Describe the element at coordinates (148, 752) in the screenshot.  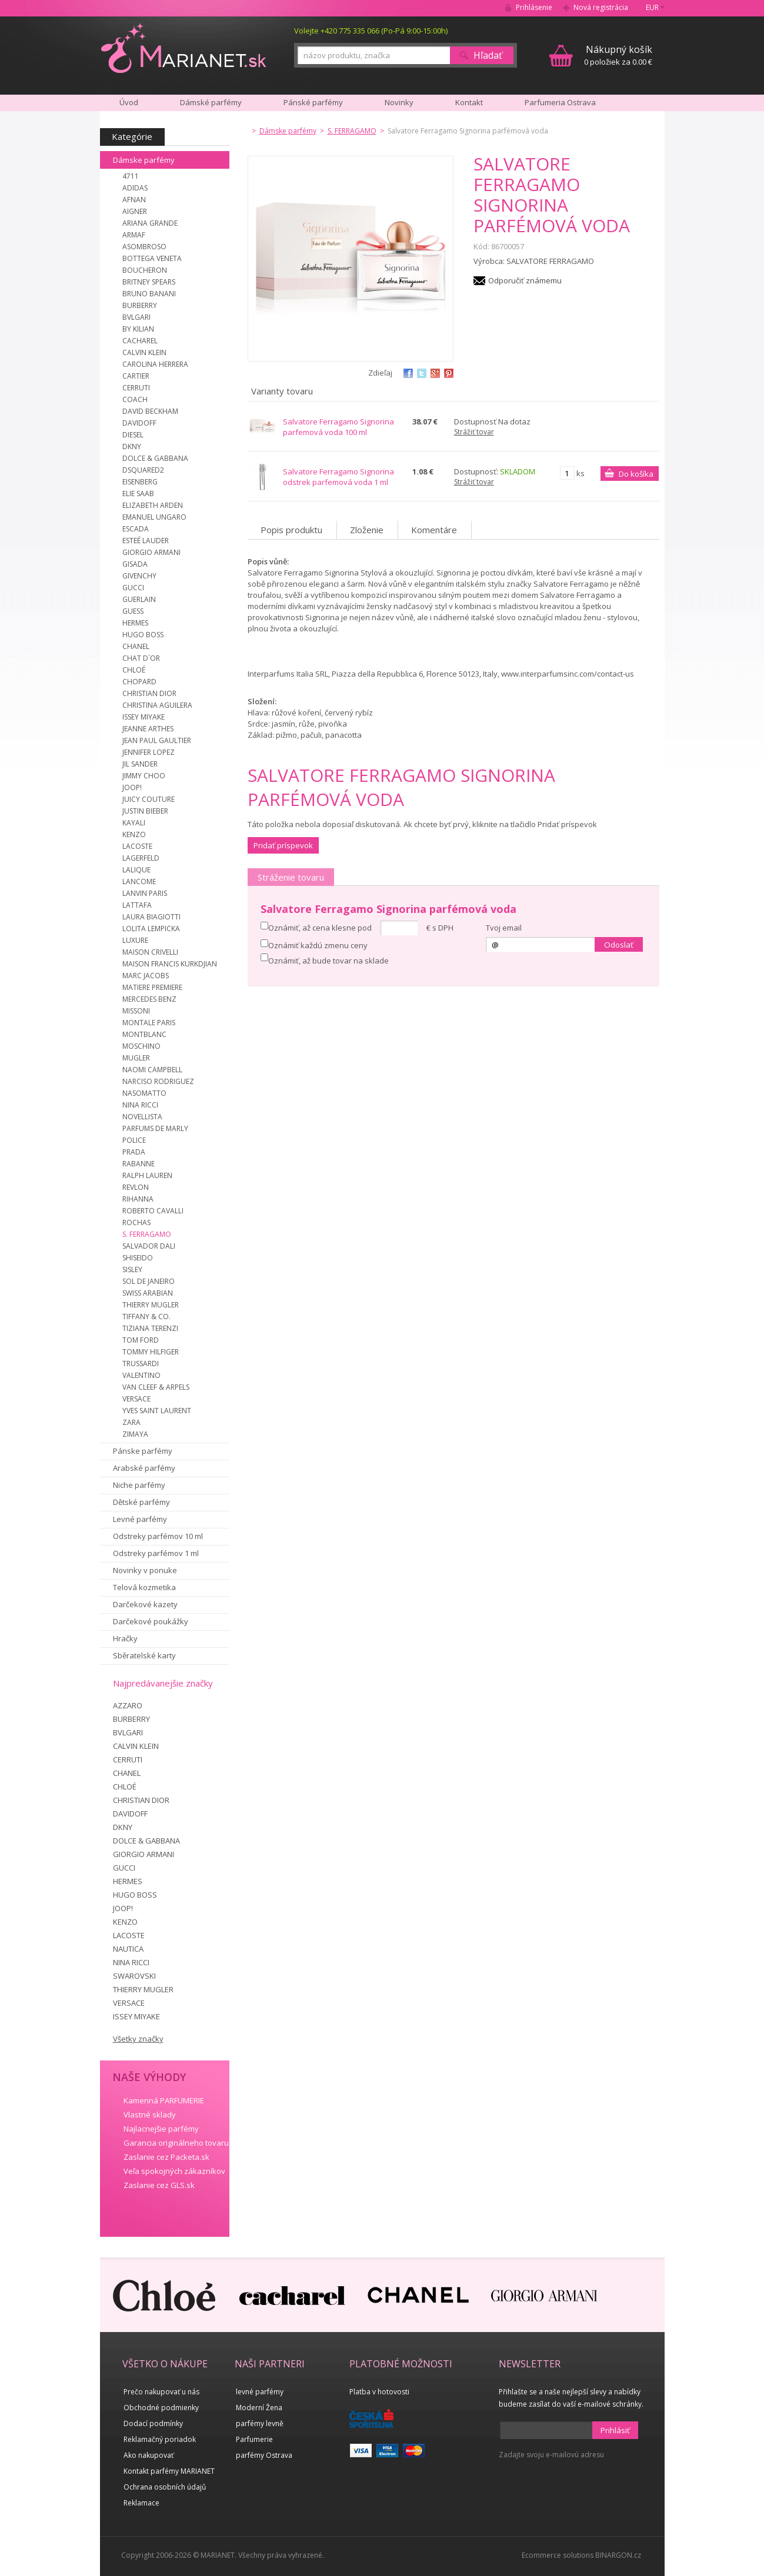
I see `JENNIFER LOPEZ` at that location.